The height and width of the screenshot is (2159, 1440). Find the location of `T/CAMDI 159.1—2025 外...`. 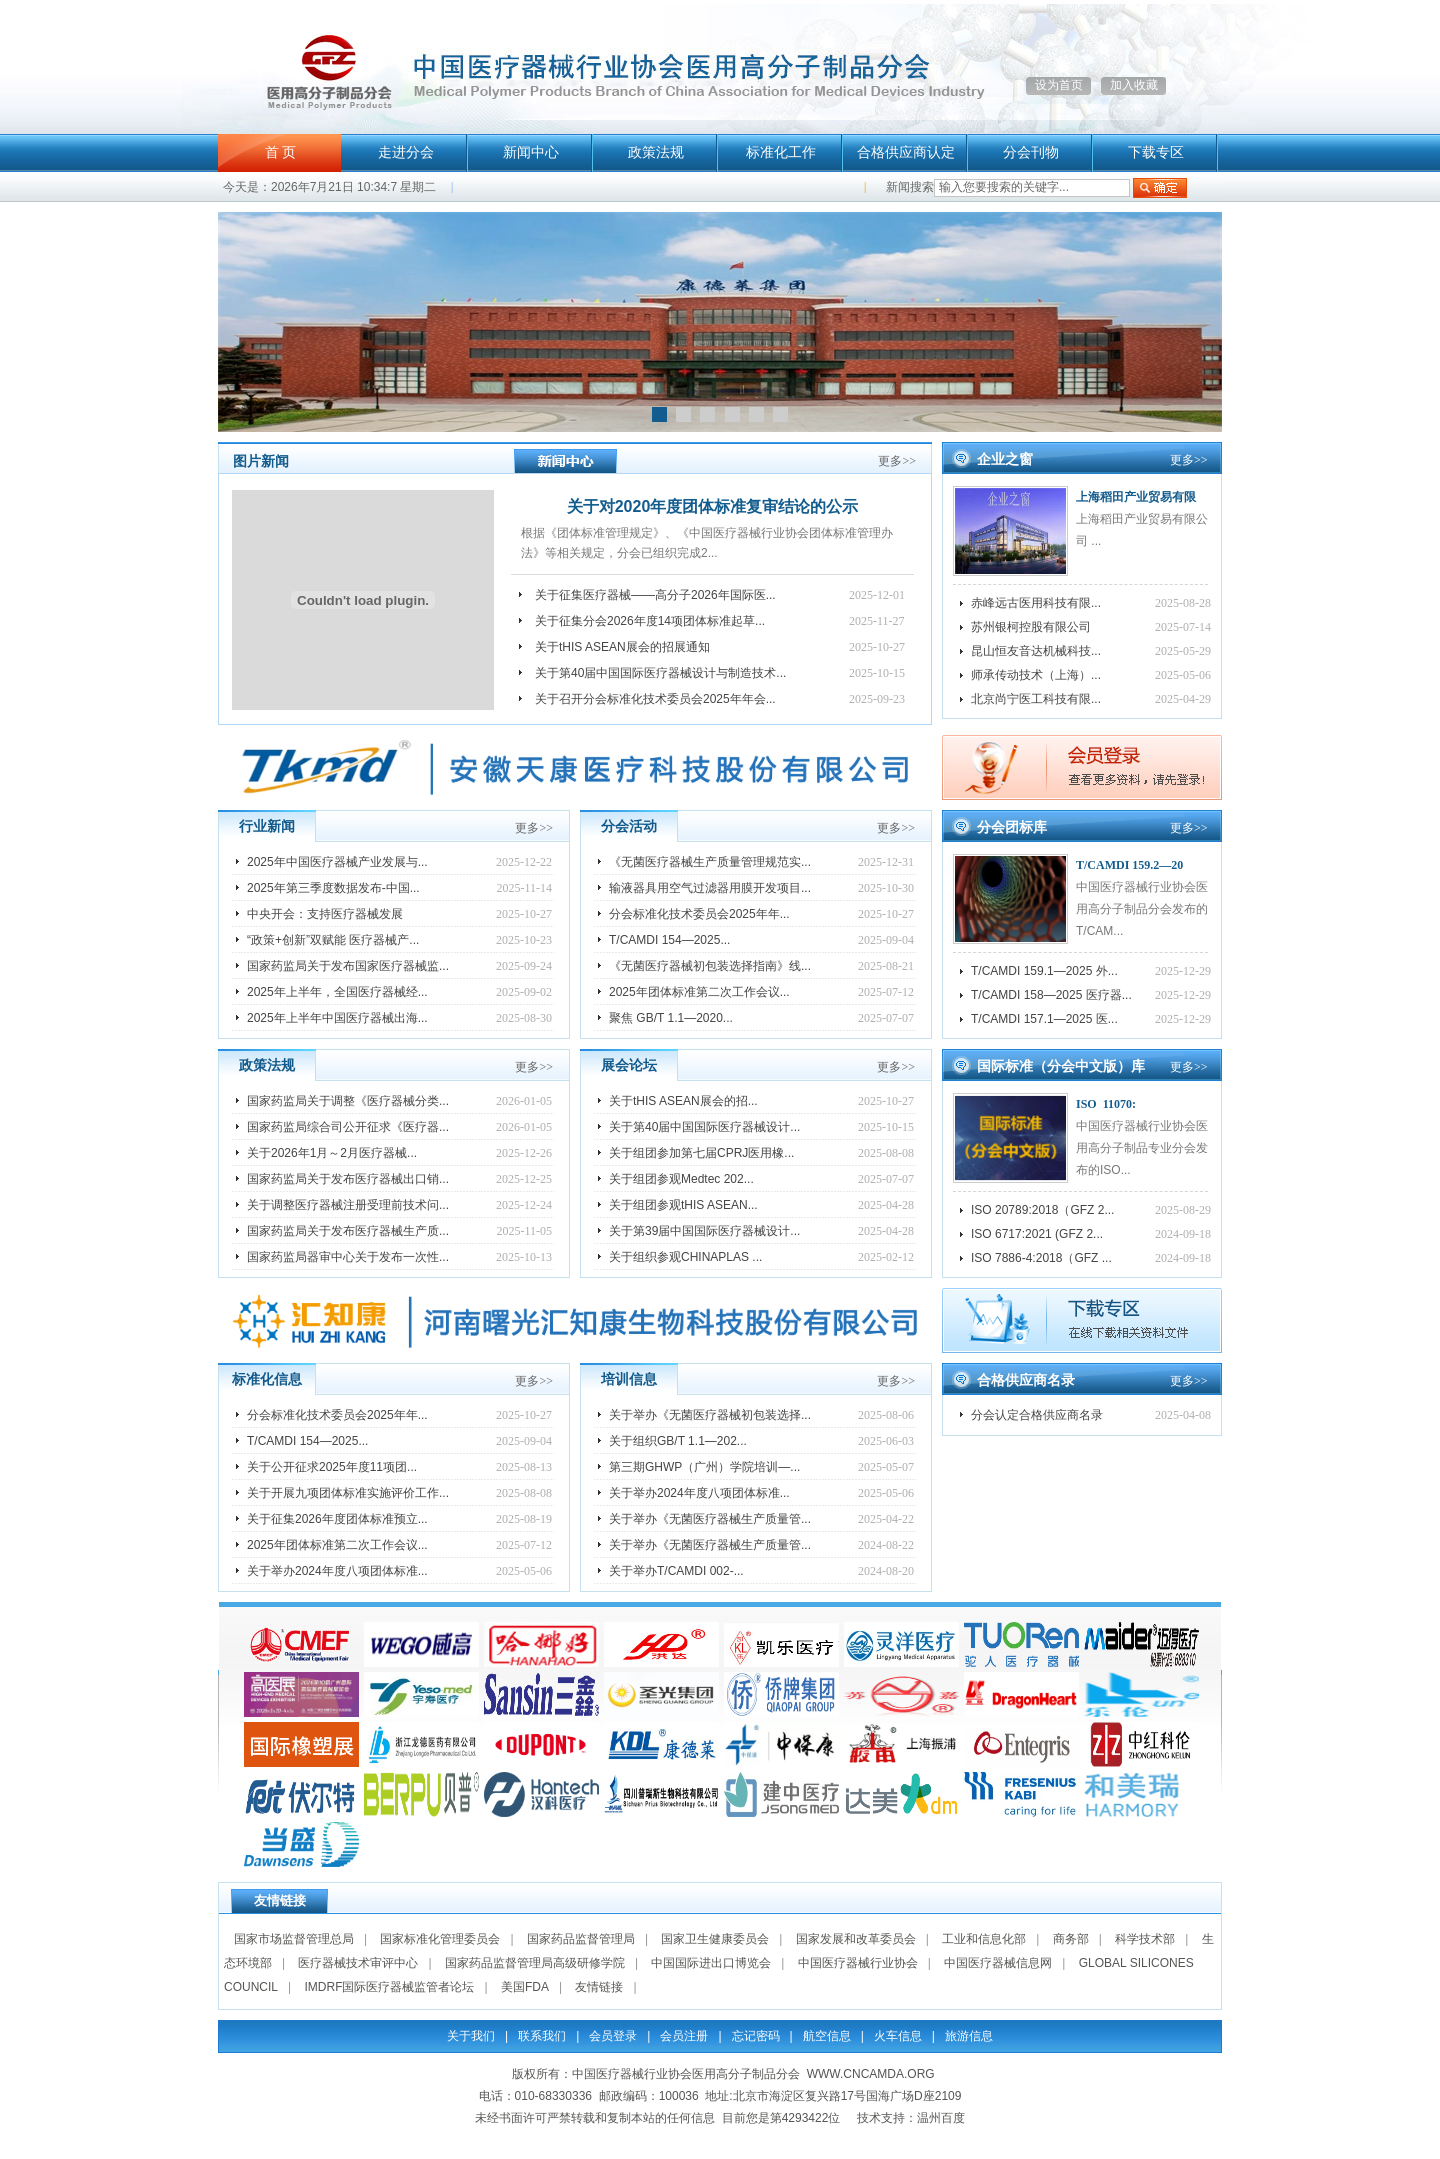

T/CAMDI 159.1—2025 外... is located at coordinates (1044, 971).